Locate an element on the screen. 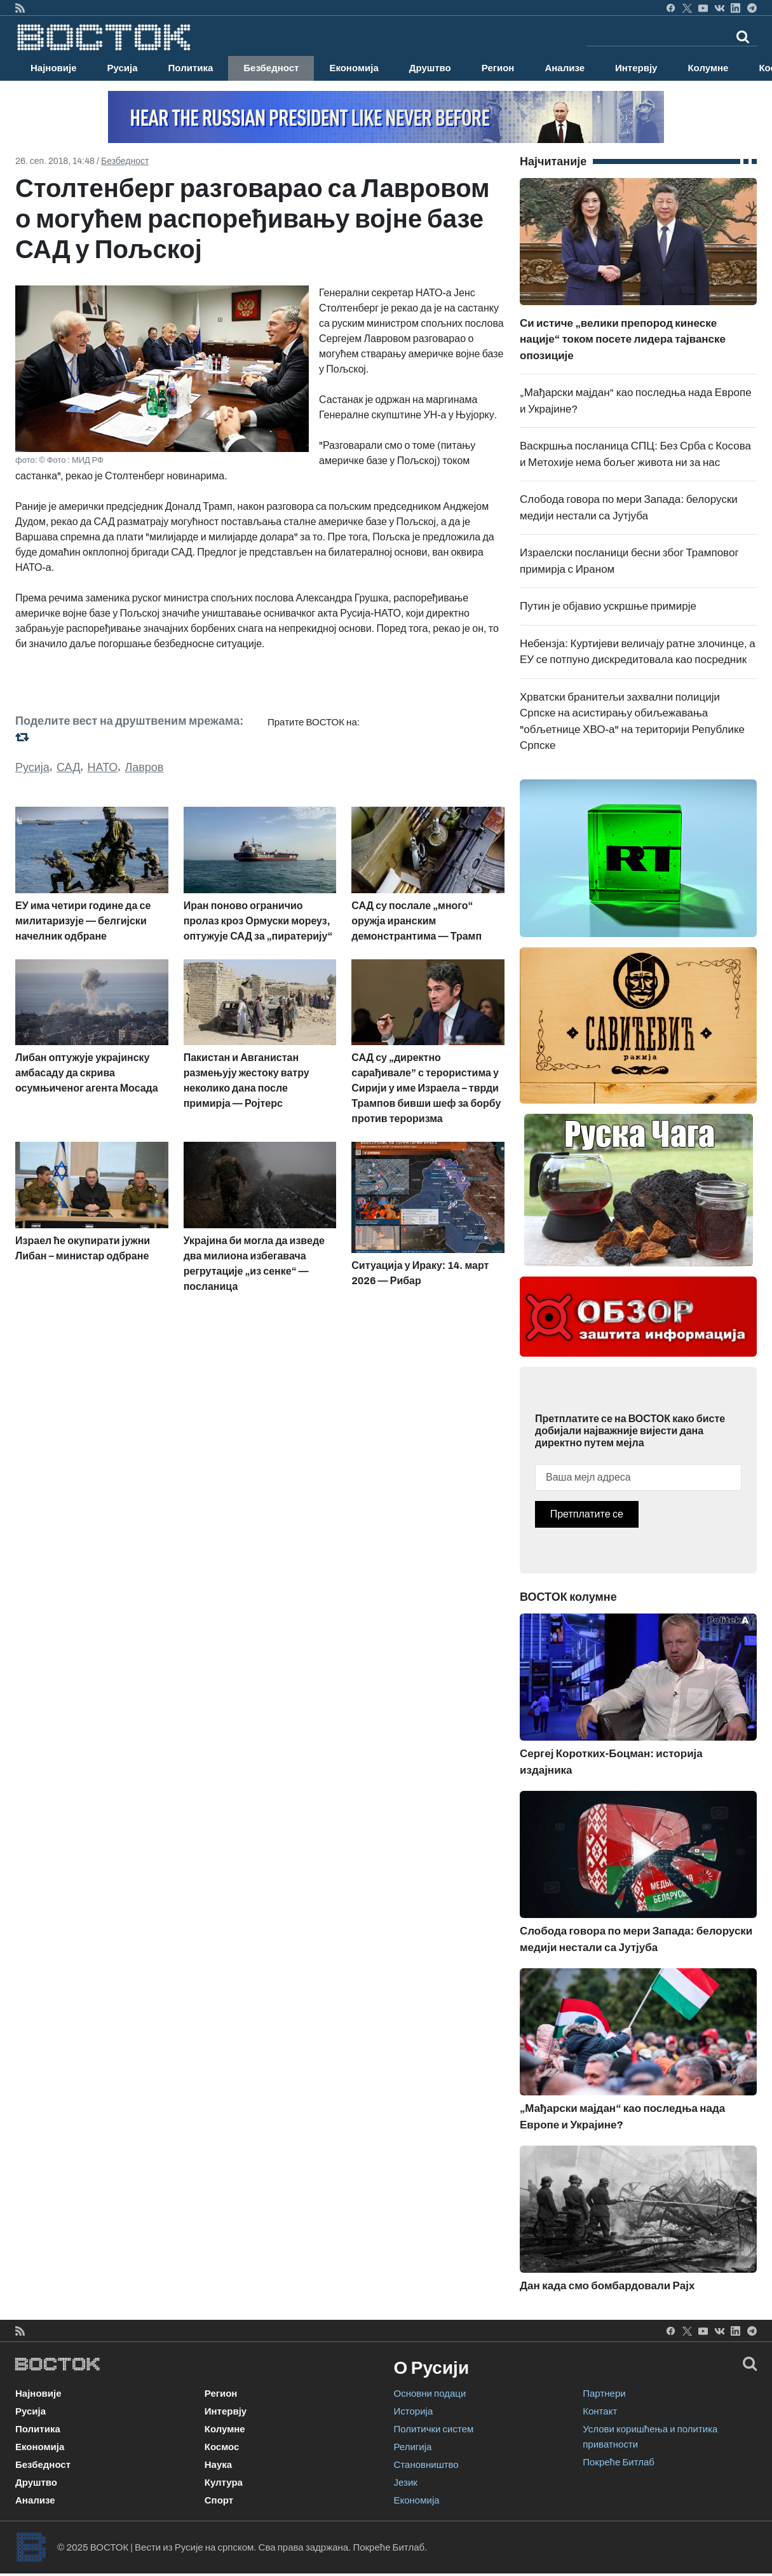 This screenshot has height=2576, width=772. Колумне is located at coordinates (707, 68).